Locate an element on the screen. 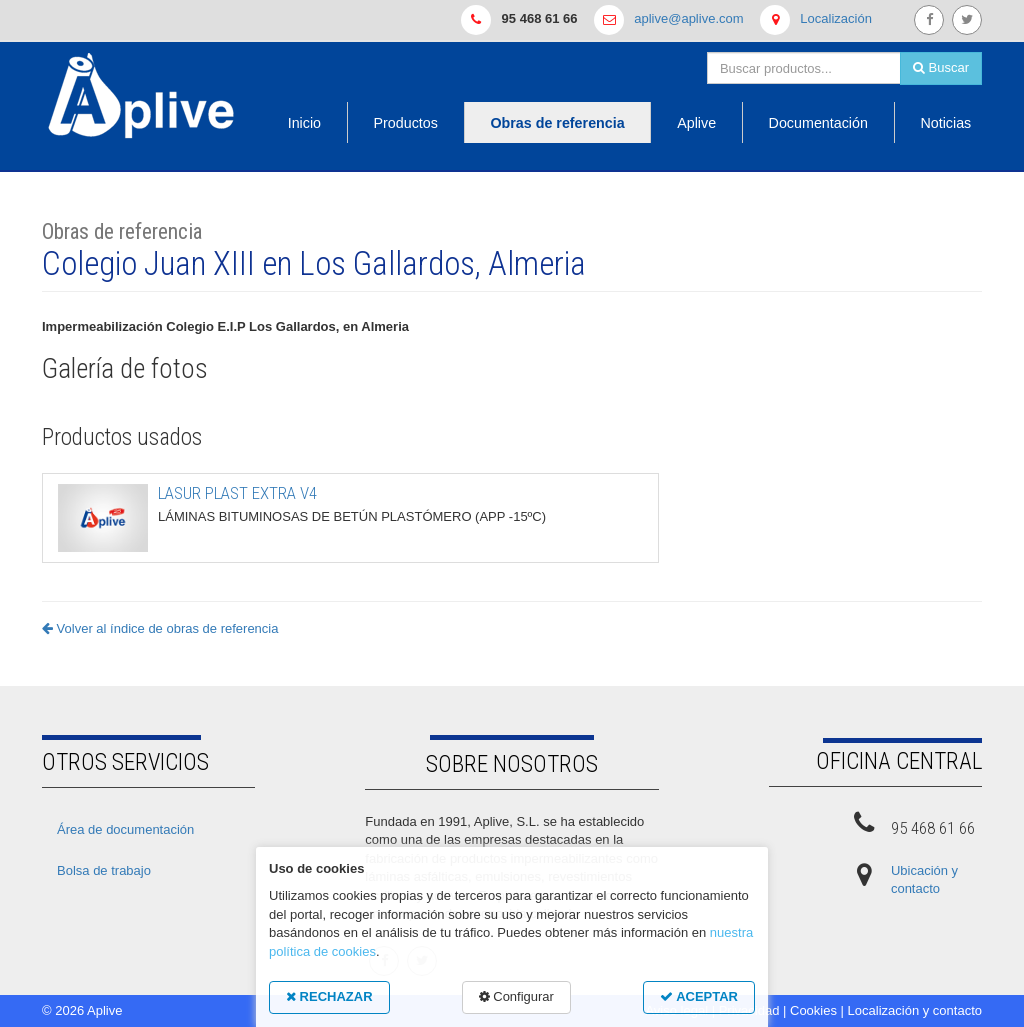  RECHAZAR is located at coordinates (329, 996).